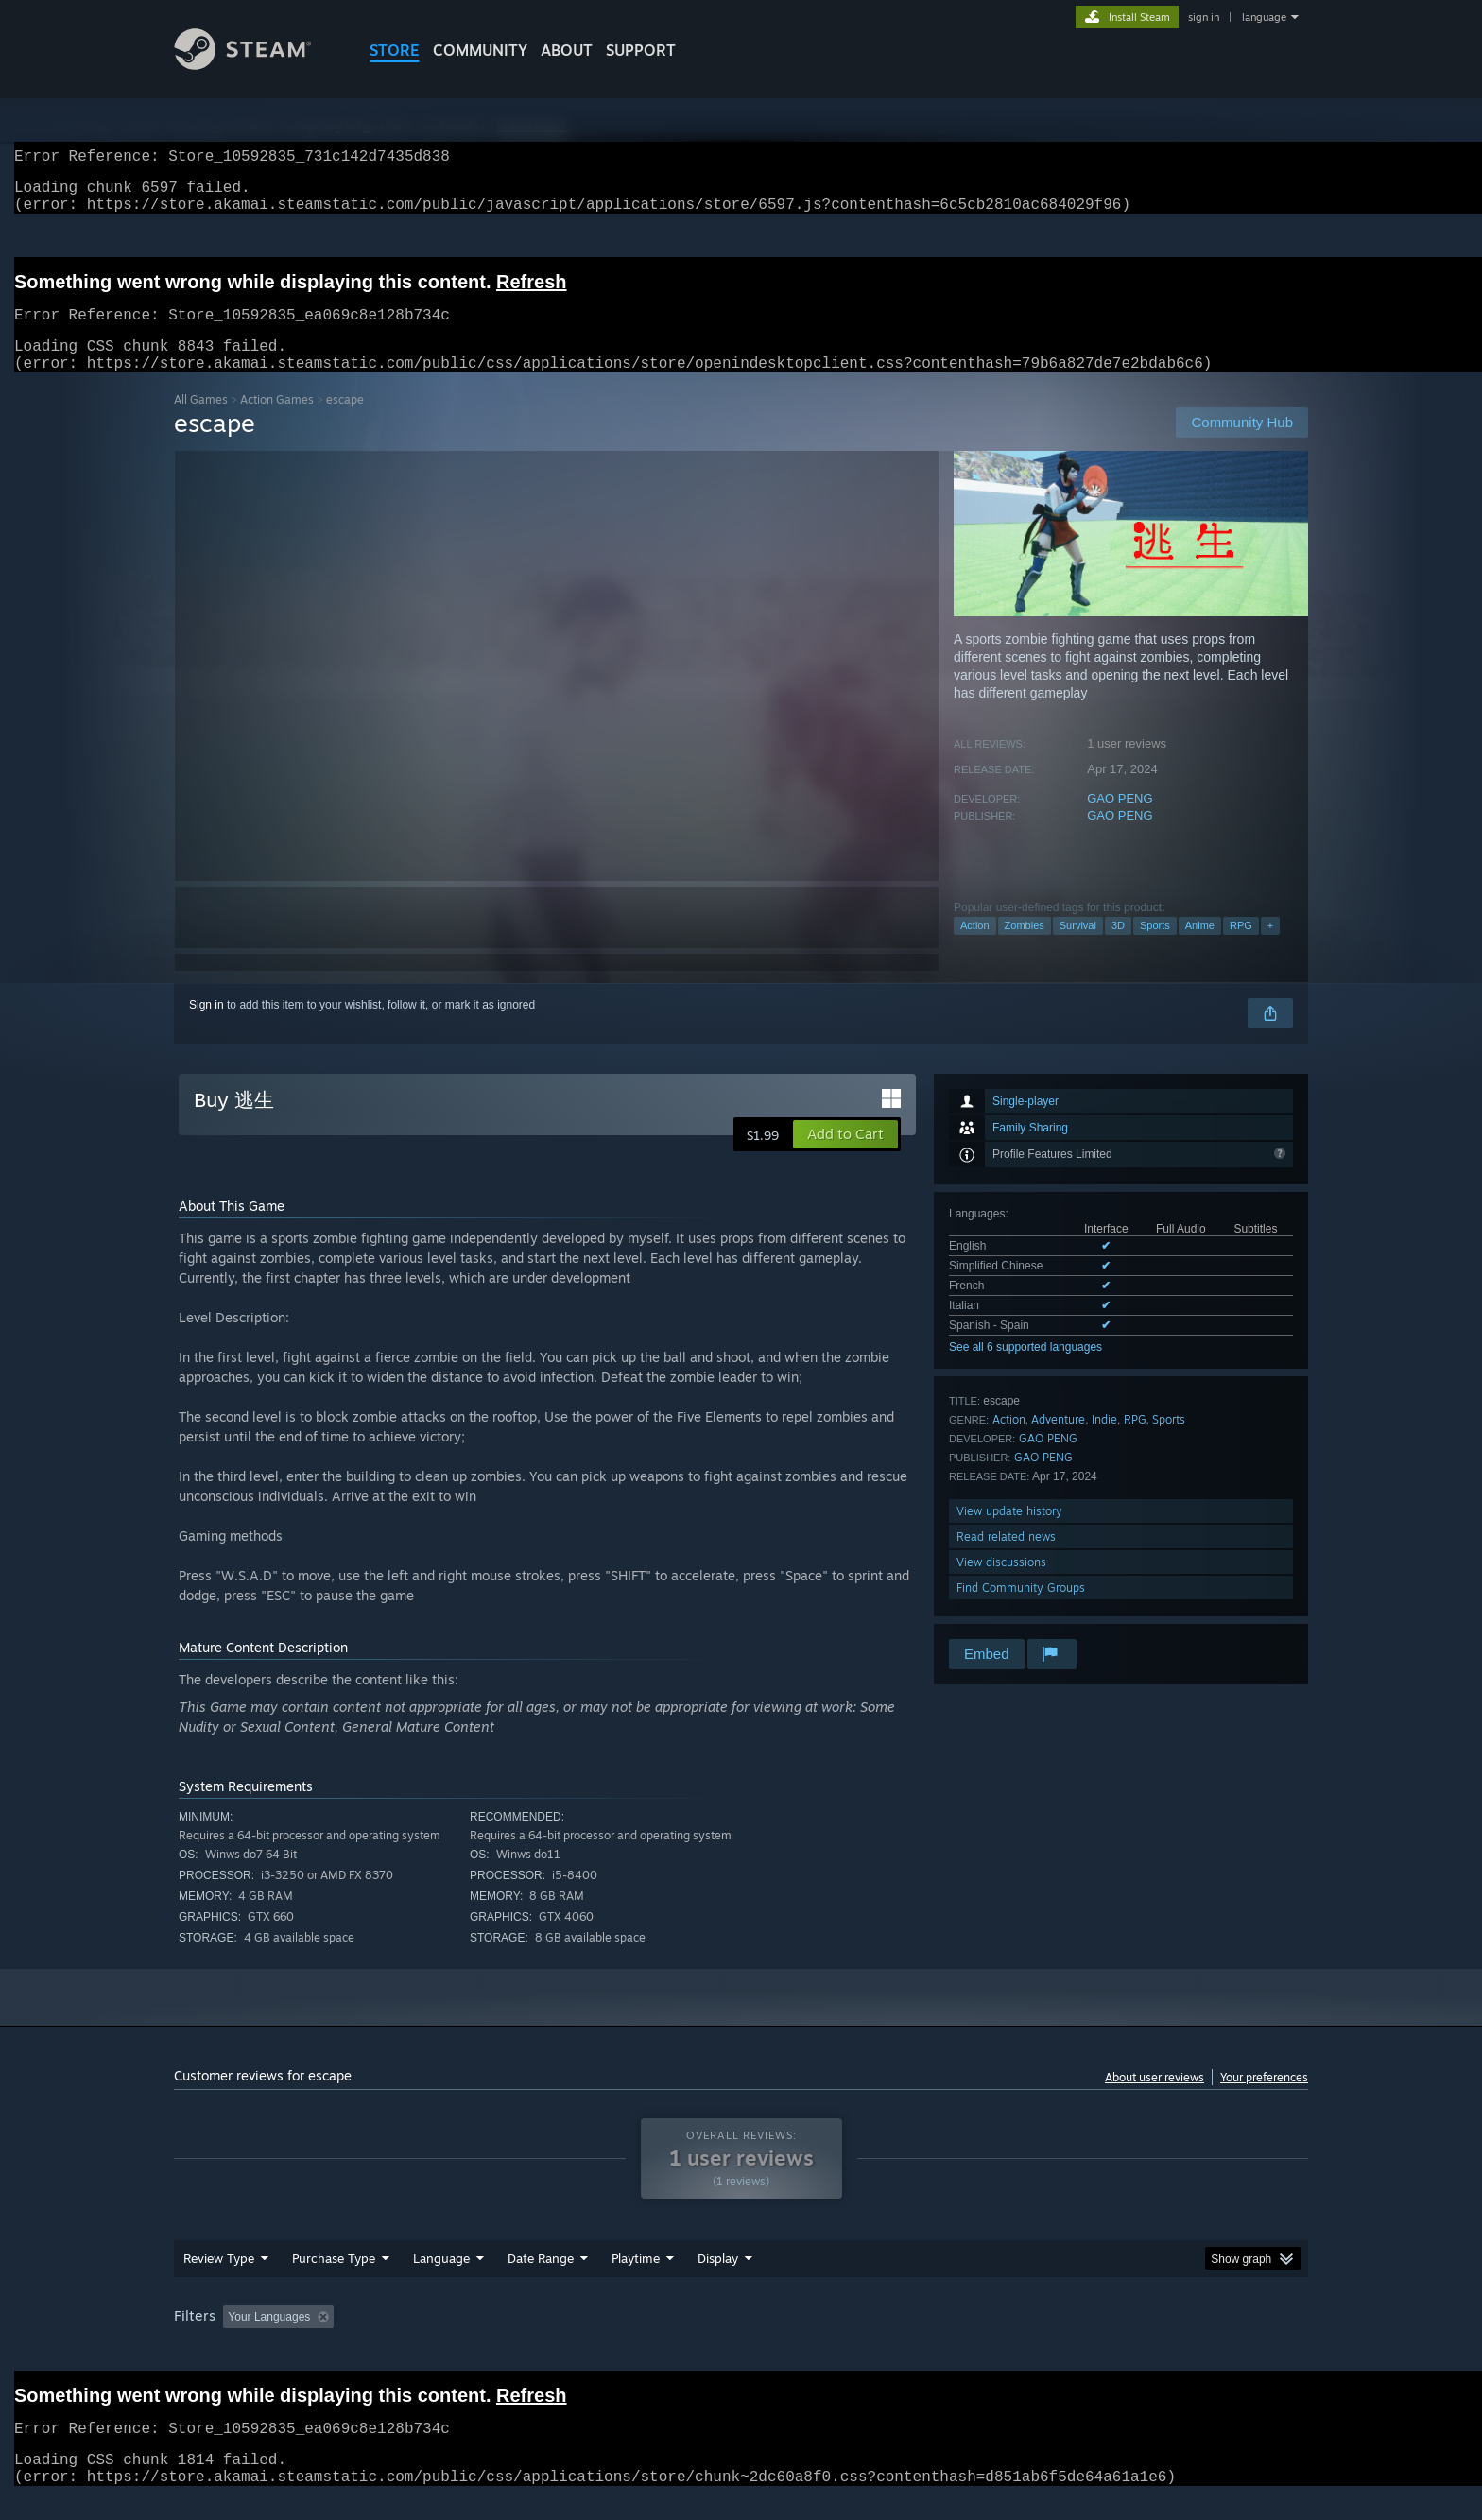 The image size is (1482, 2520). Describe the element at coordinates (1143, 2339) in the screenshot. I see `Device Type: [button]` at that location.